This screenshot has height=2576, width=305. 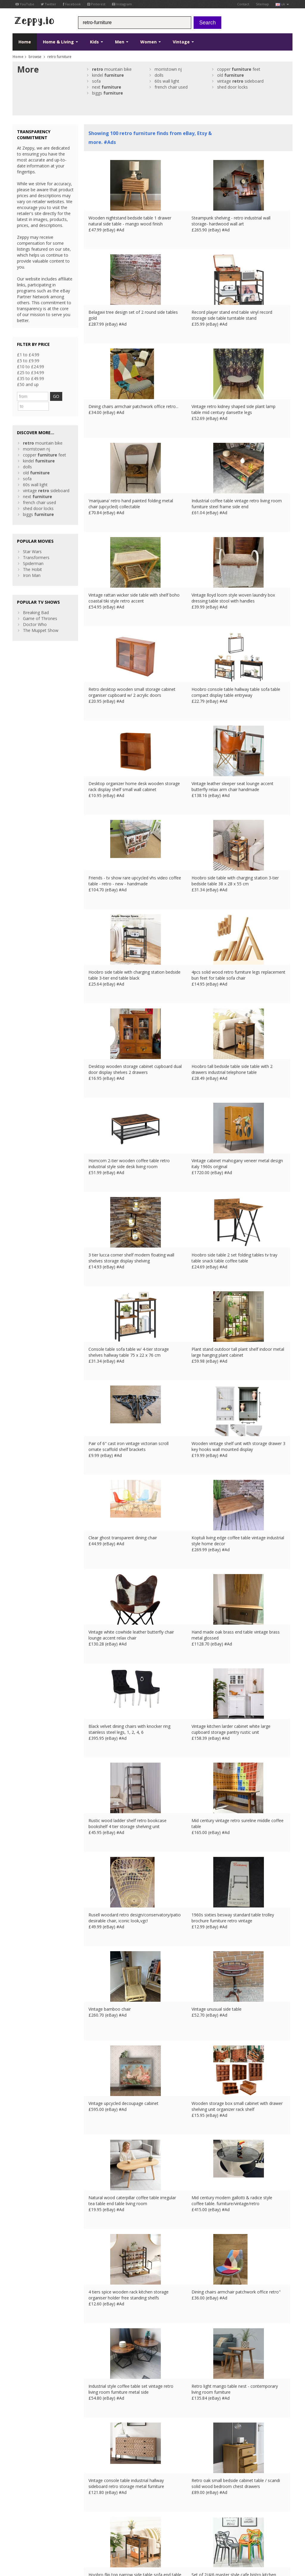 I want to click on dolls, so click(x=159, y=75).